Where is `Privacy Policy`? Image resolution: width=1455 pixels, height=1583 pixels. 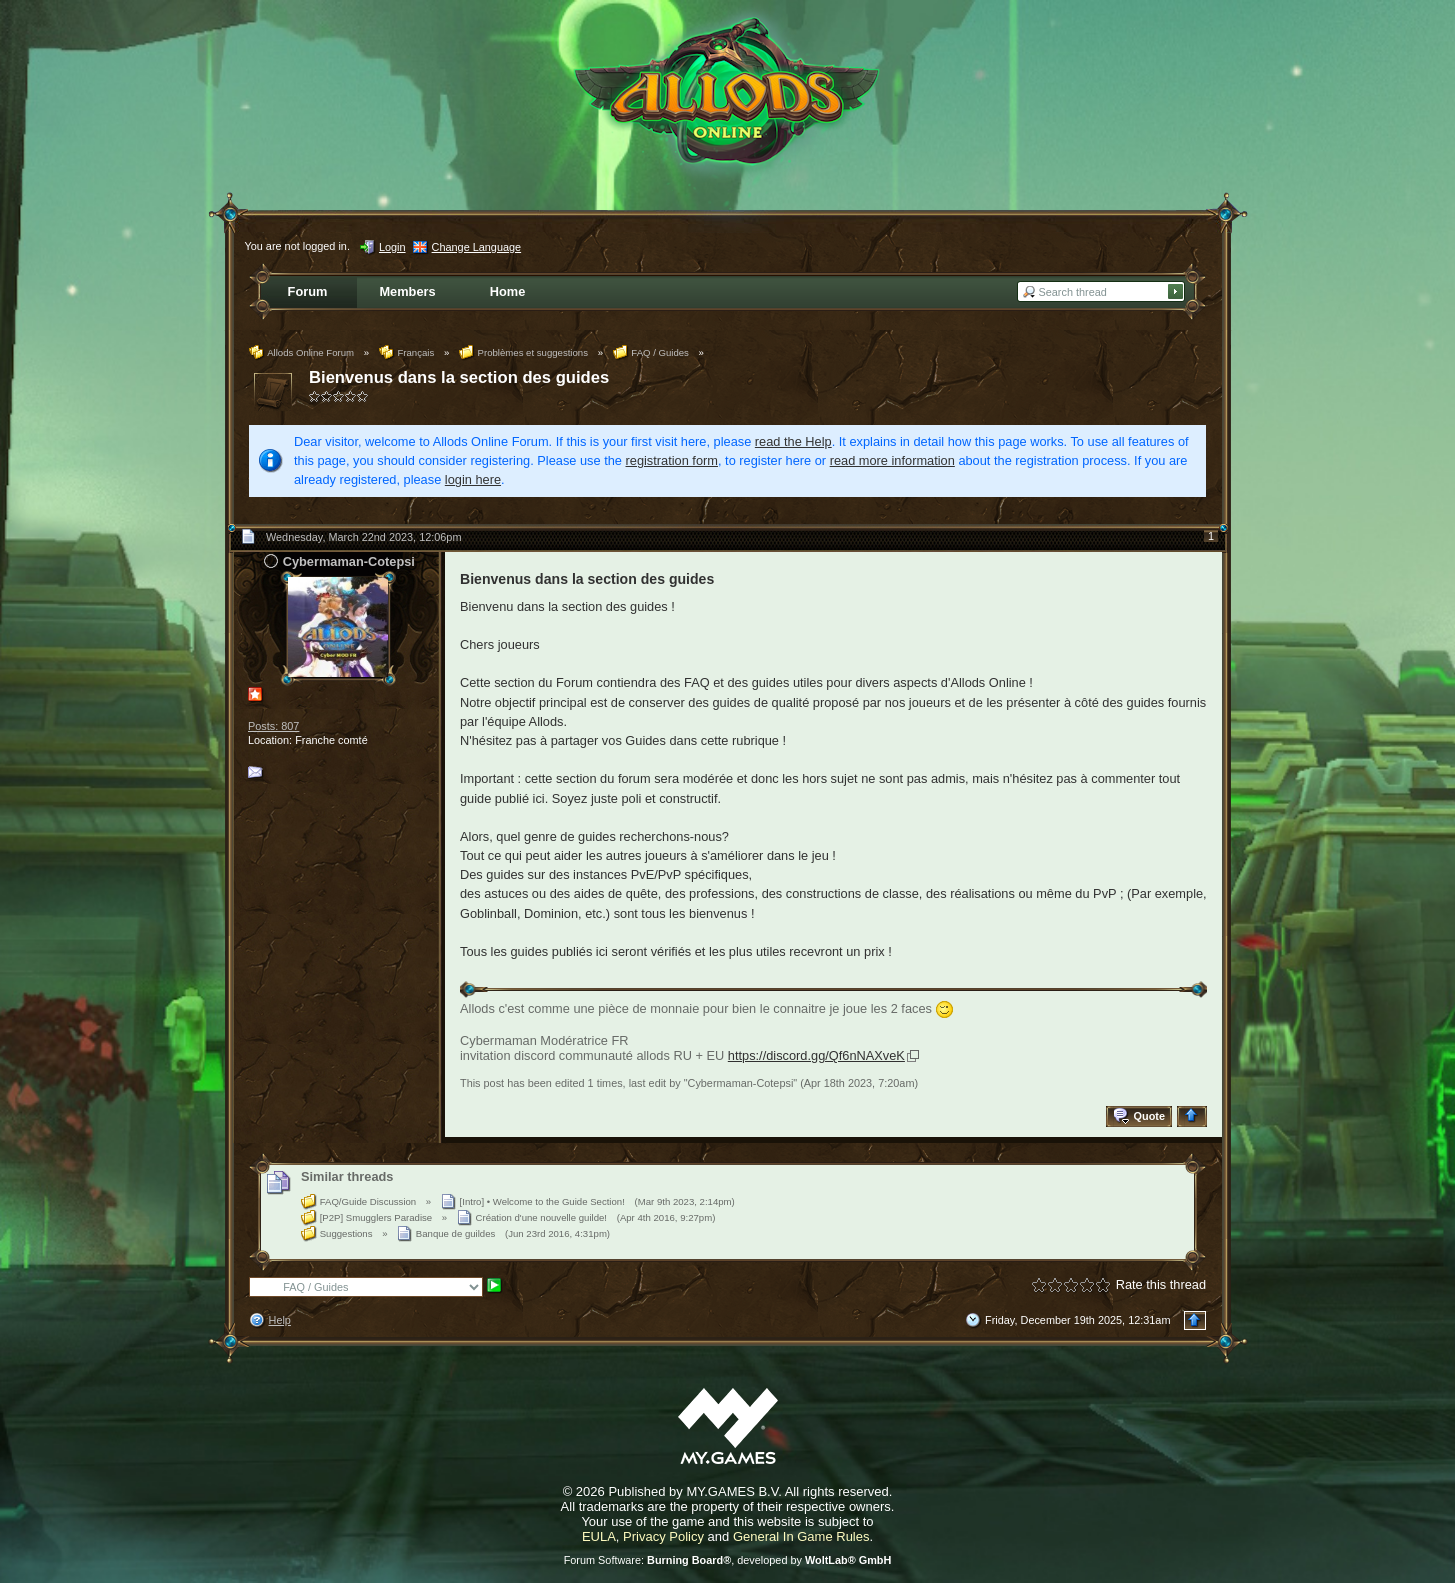 Privacy Policy is located at coordinates (663, 1536).